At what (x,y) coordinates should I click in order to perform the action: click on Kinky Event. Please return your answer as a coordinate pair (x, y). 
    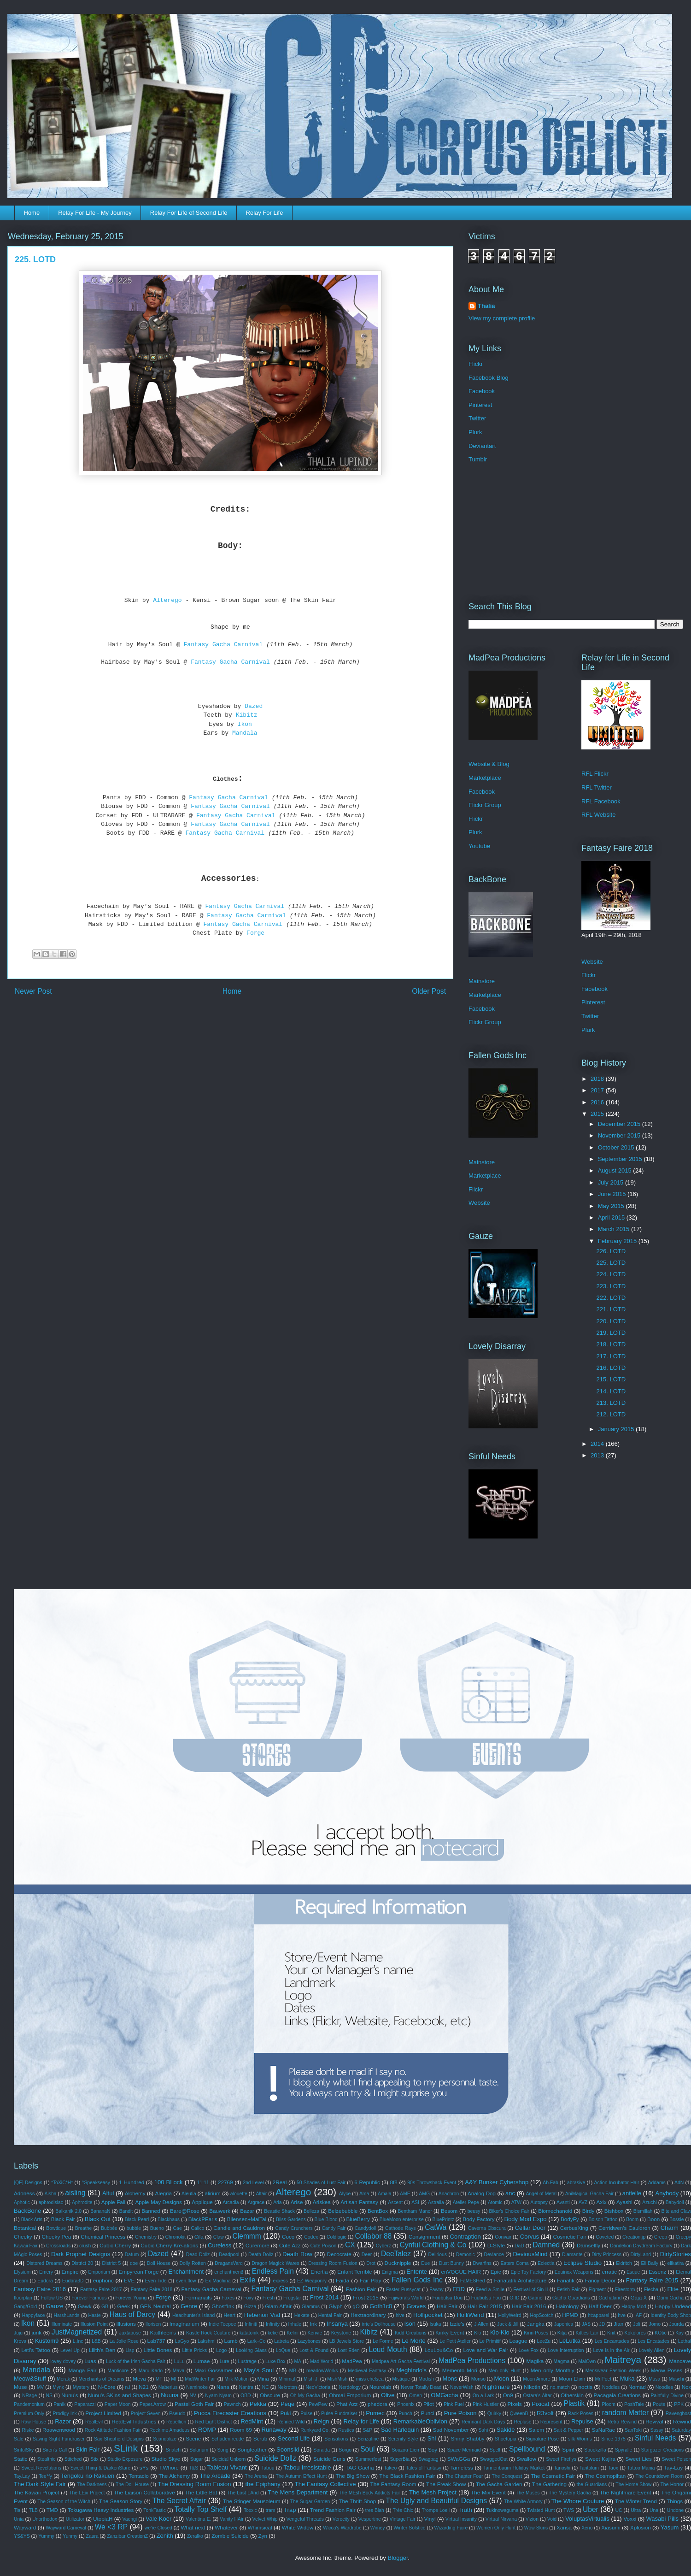
    Looking at the image, I should click on (449, 2332).